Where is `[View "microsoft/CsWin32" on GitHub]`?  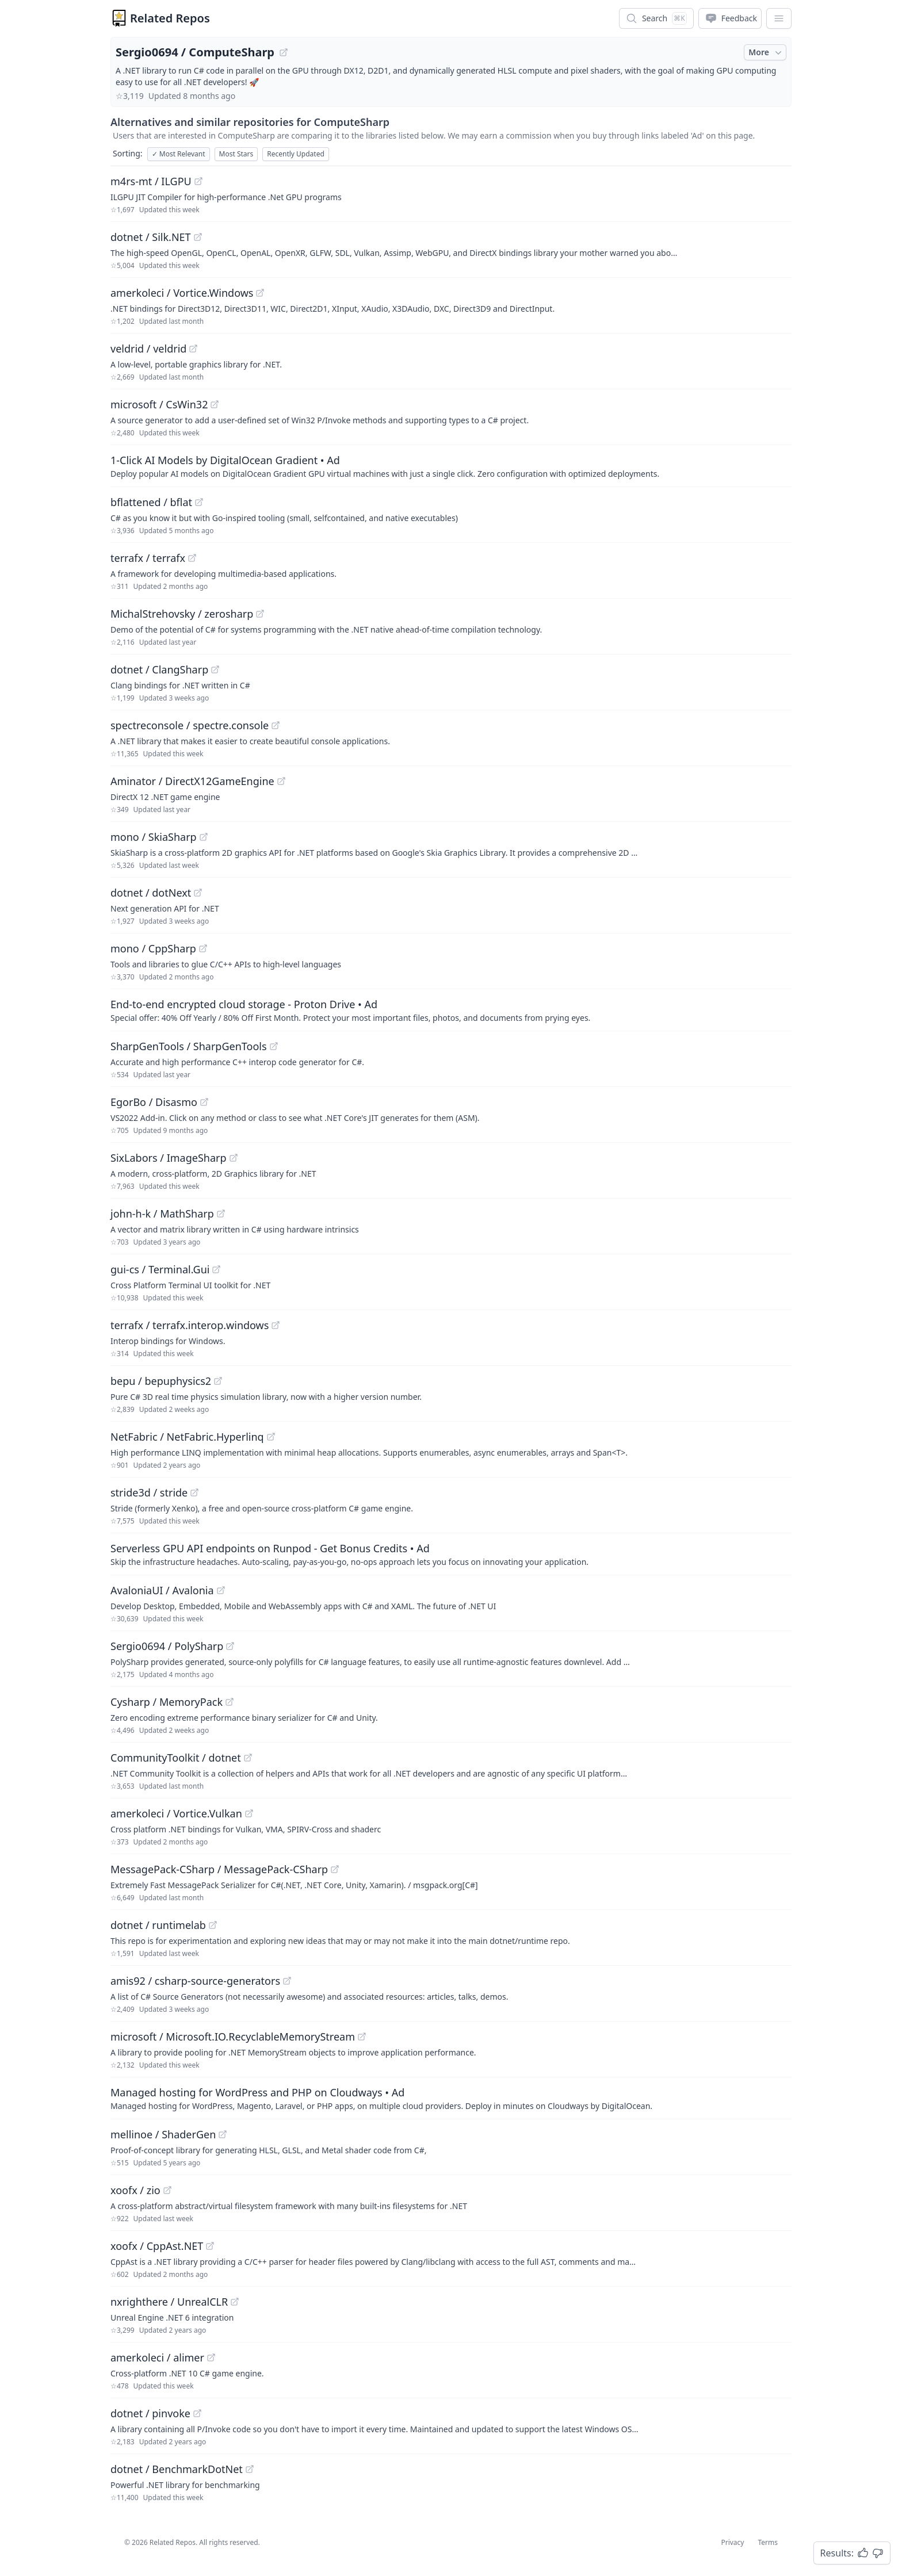 [View "microsoft/CsWin32" on GitHub] is located at coordinates (214, 404).